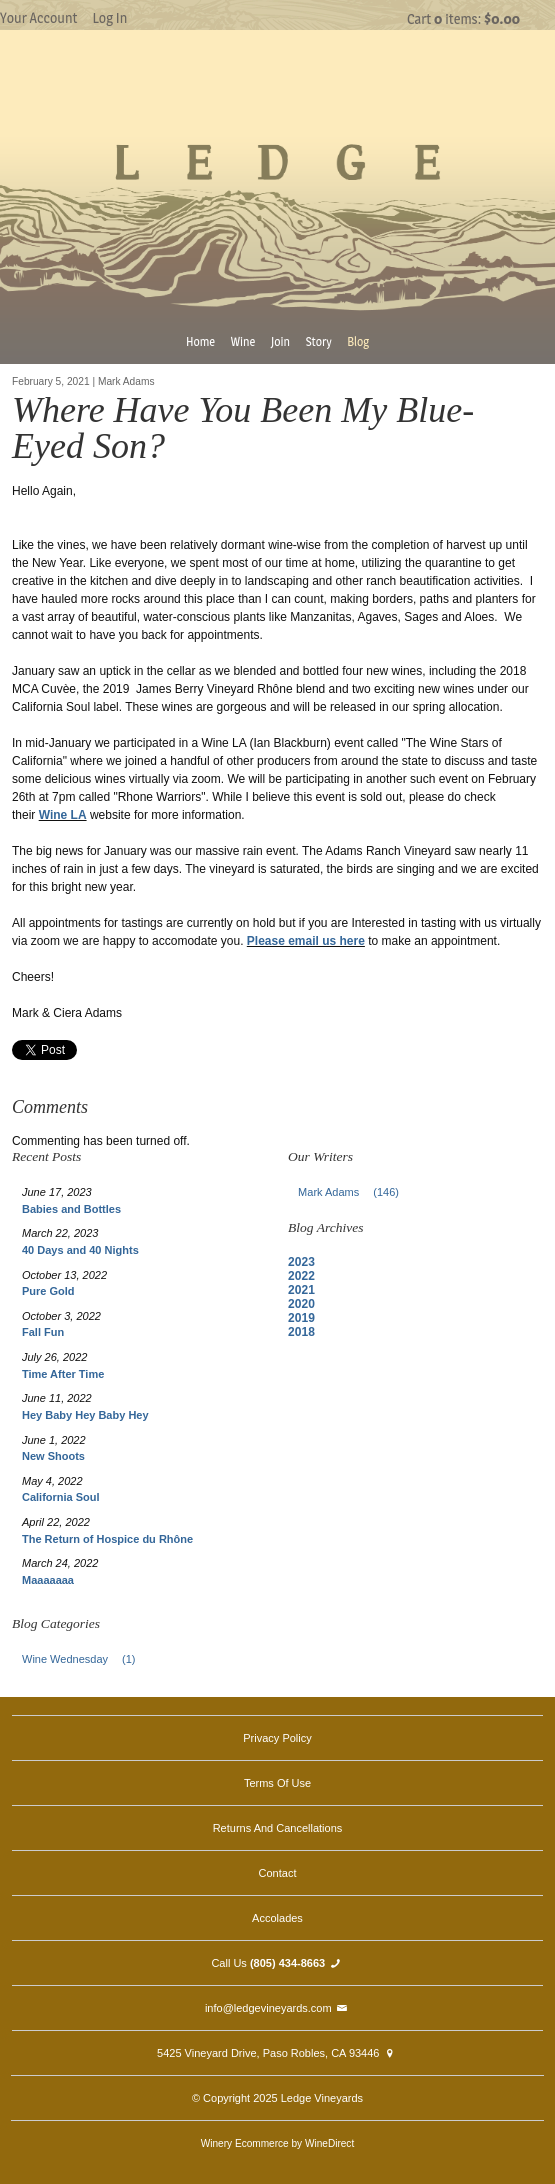  I want to click on Hey Baby Hey Baby Hey, so click(85, 1415).